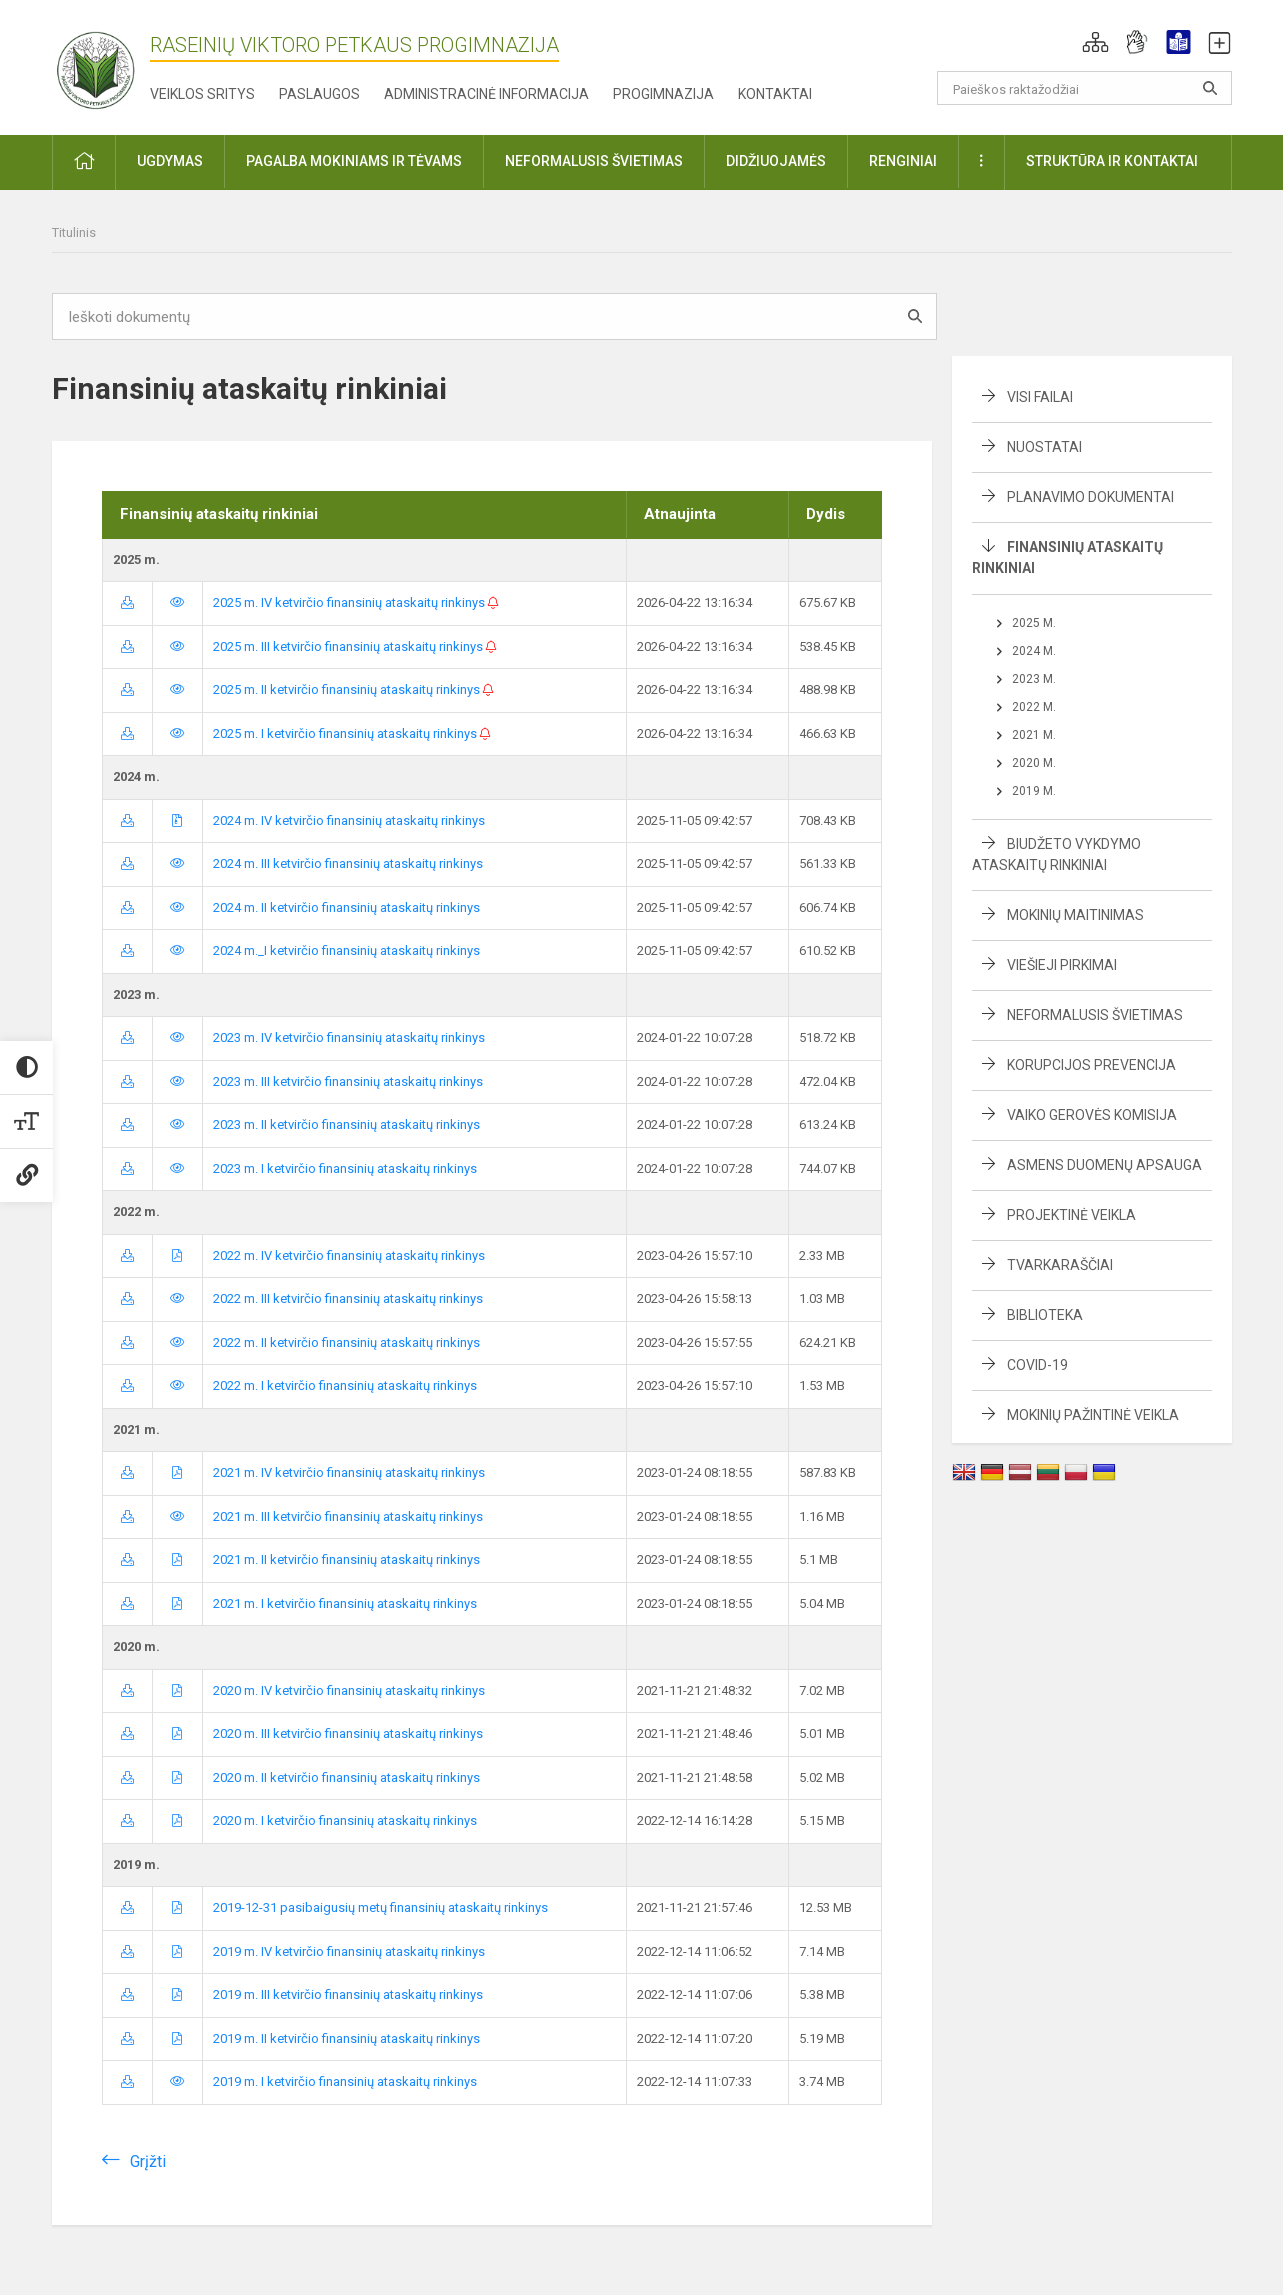 The image size is (1283, 2295). What do you see at coordinates (346, 1777) in the screenshot?
I see `2020 m. II ketvirčio finansinių ataskaitų rinkinys` at bounding box center [346, 1777].